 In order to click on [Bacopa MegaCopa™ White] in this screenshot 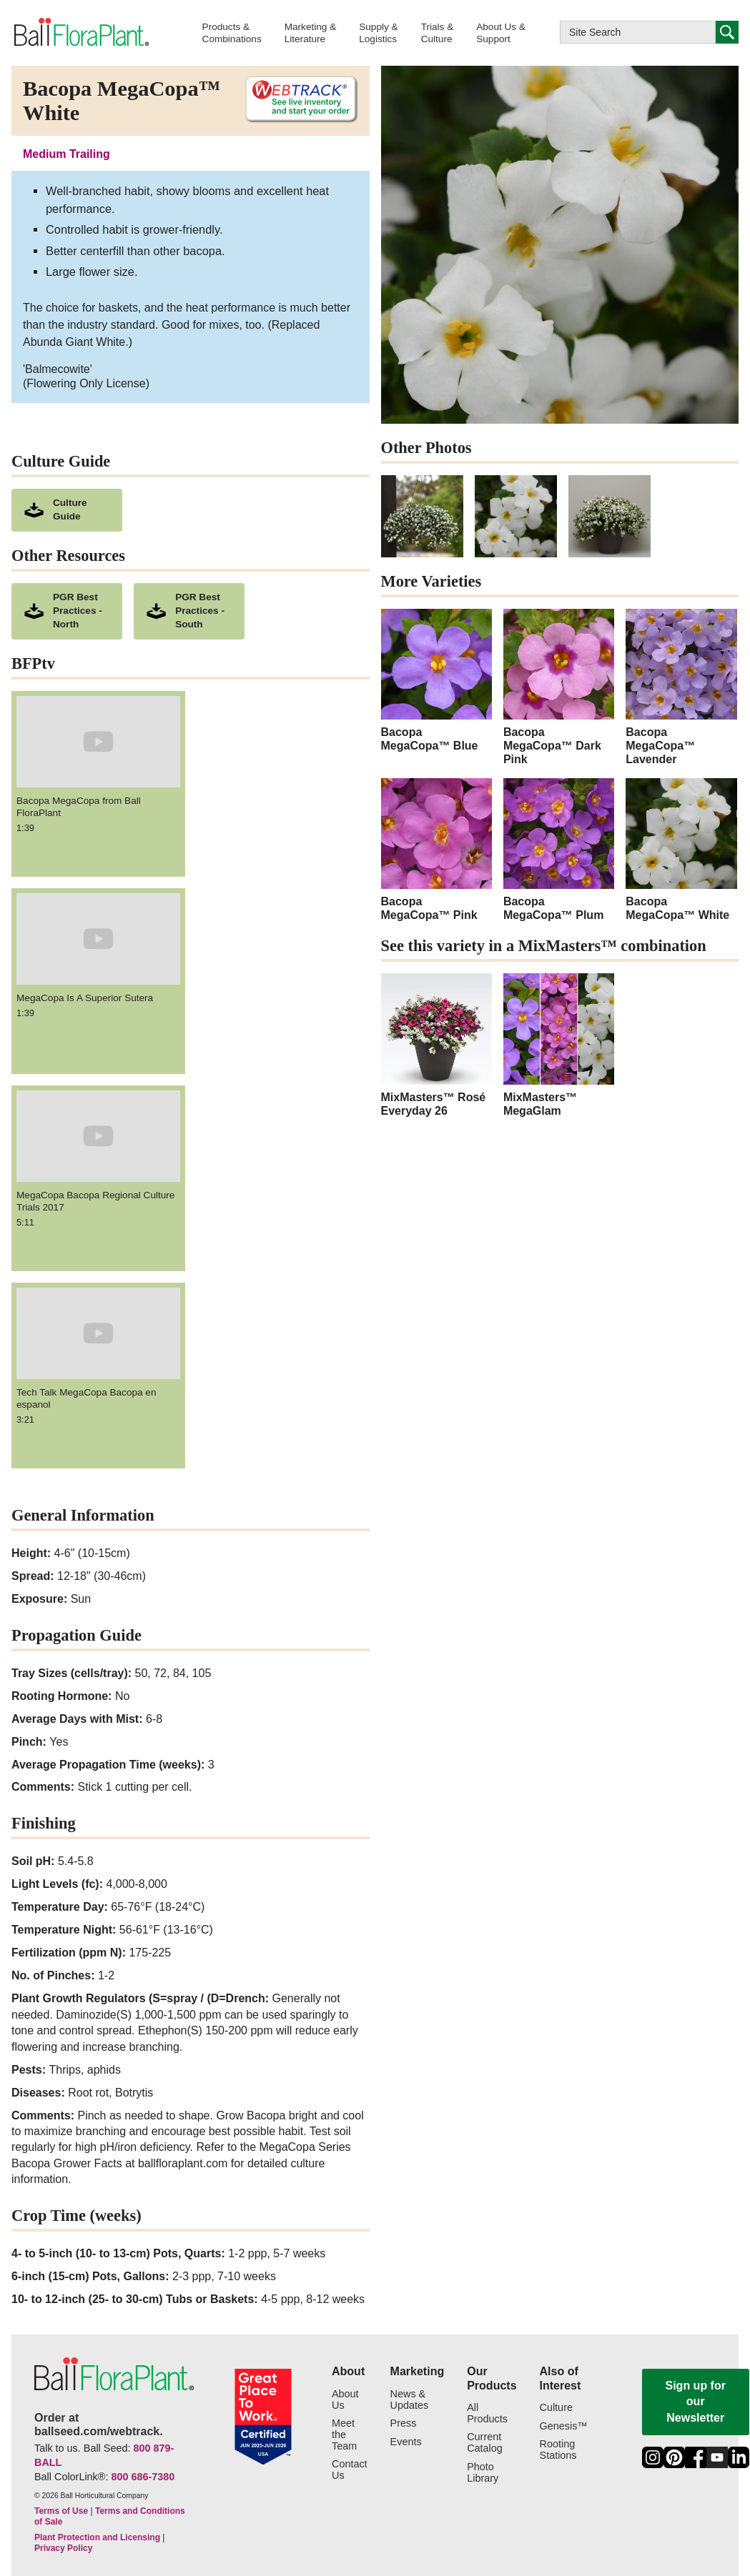, I will do `click(681, 850)`.